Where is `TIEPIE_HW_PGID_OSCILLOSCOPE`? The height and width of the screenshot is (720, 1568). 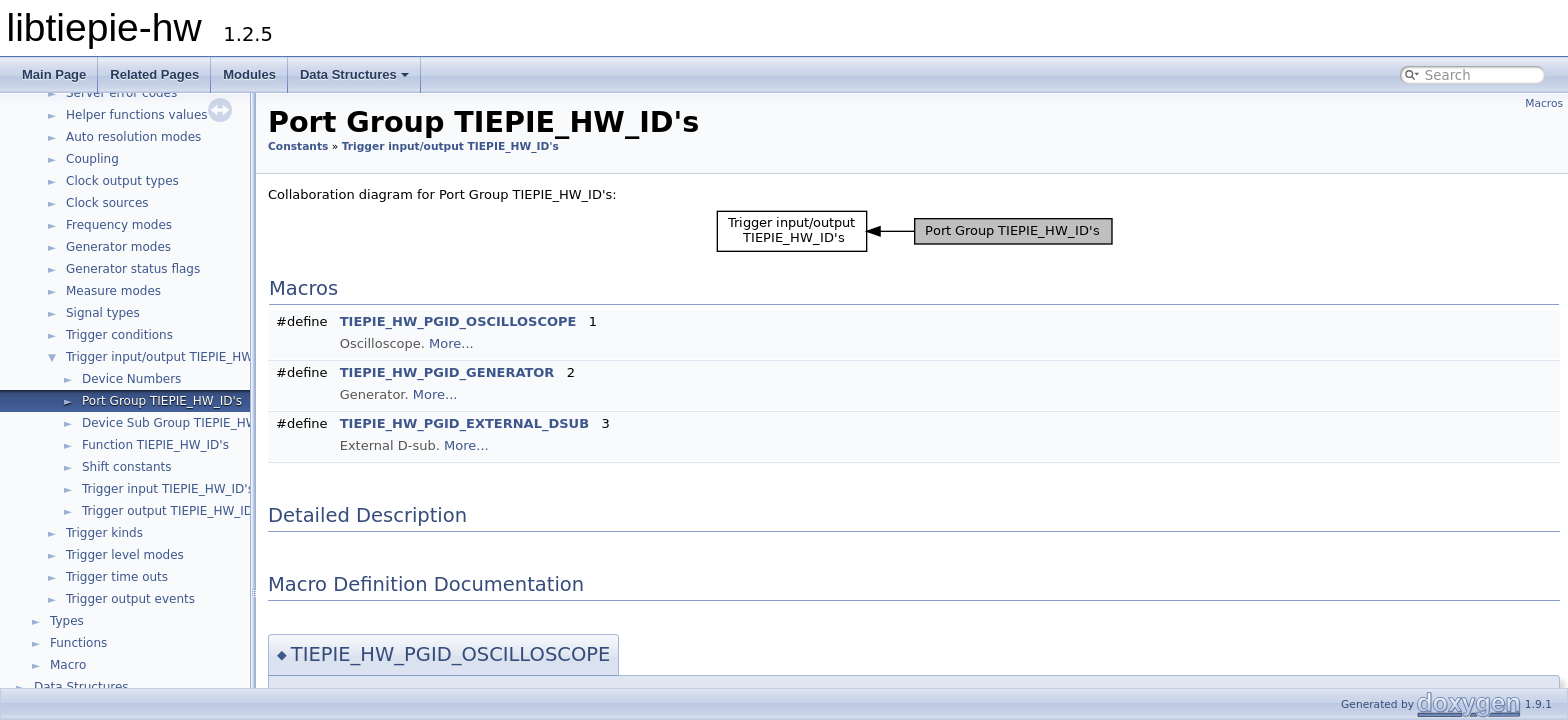 TIEPIE_HW_PGID_OSCILLOSCOPE is located at coordinates (458, 321).